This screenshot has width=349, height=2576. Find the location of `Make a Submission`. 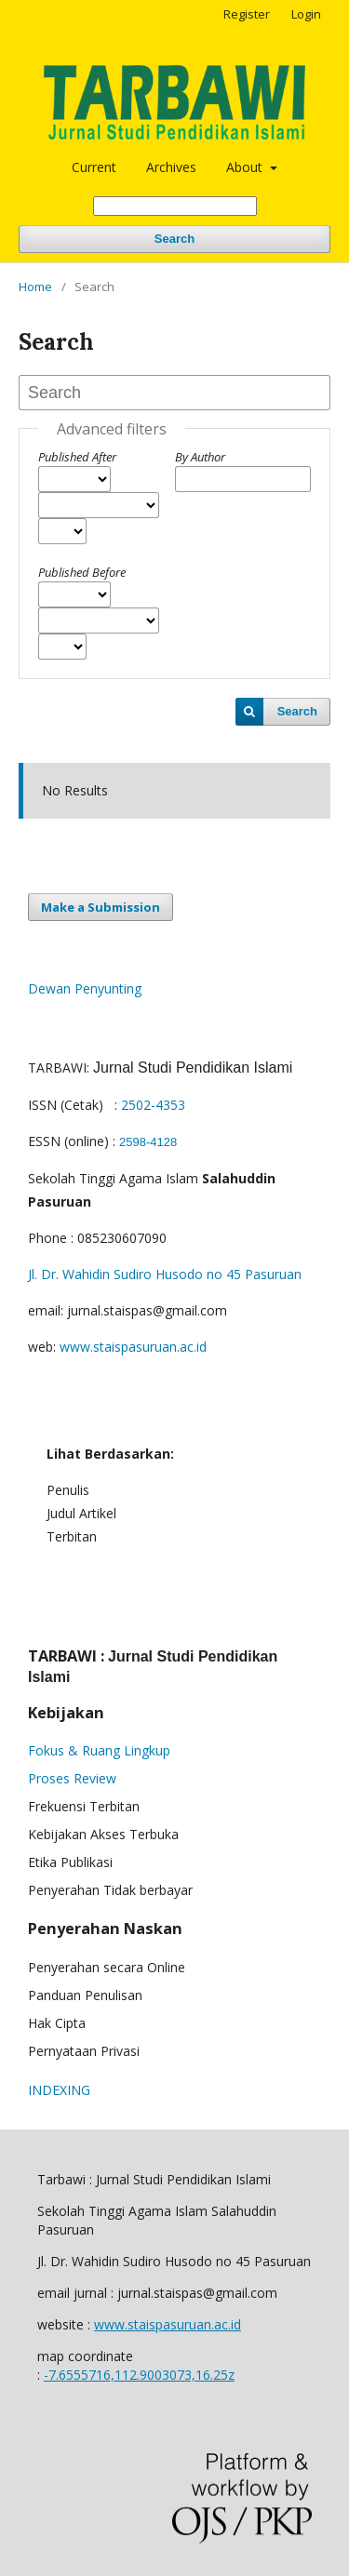

Make a Submission is located at coordinates (100, 907).